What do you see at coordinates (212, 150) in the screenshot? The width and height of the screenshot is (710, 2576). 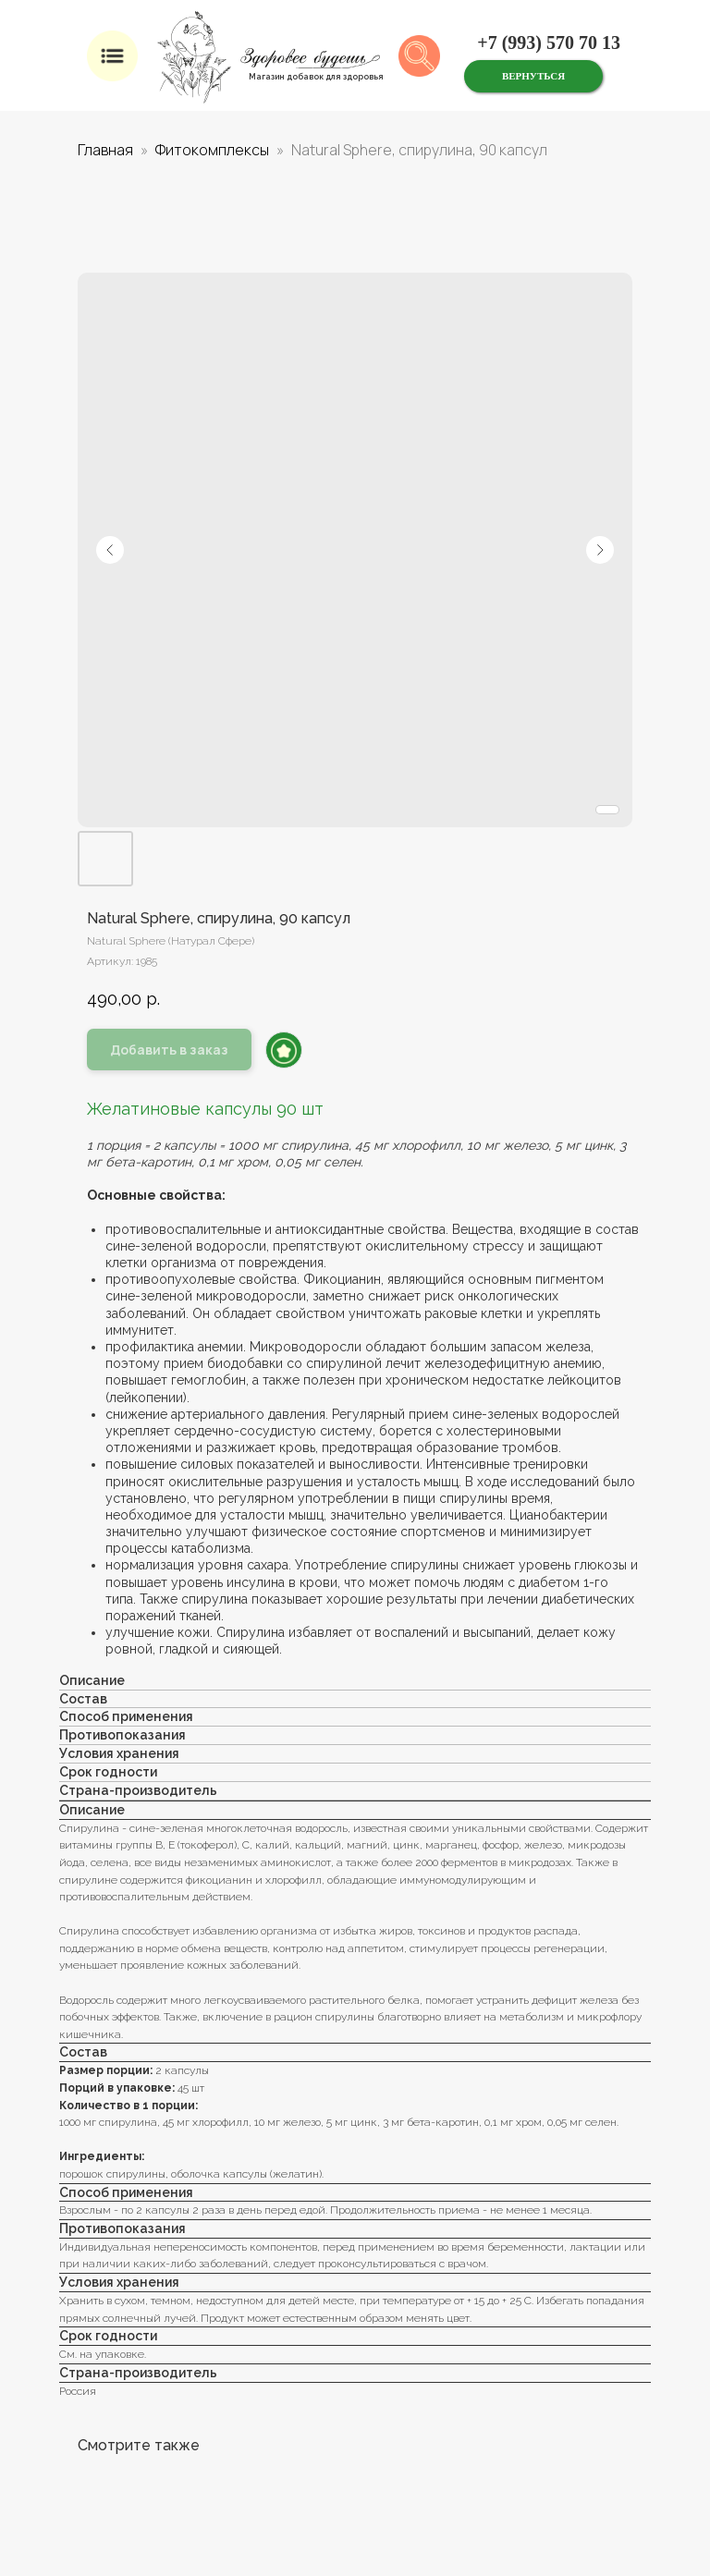 I see `Фитокомплексы` at bounding box center [212, 150].